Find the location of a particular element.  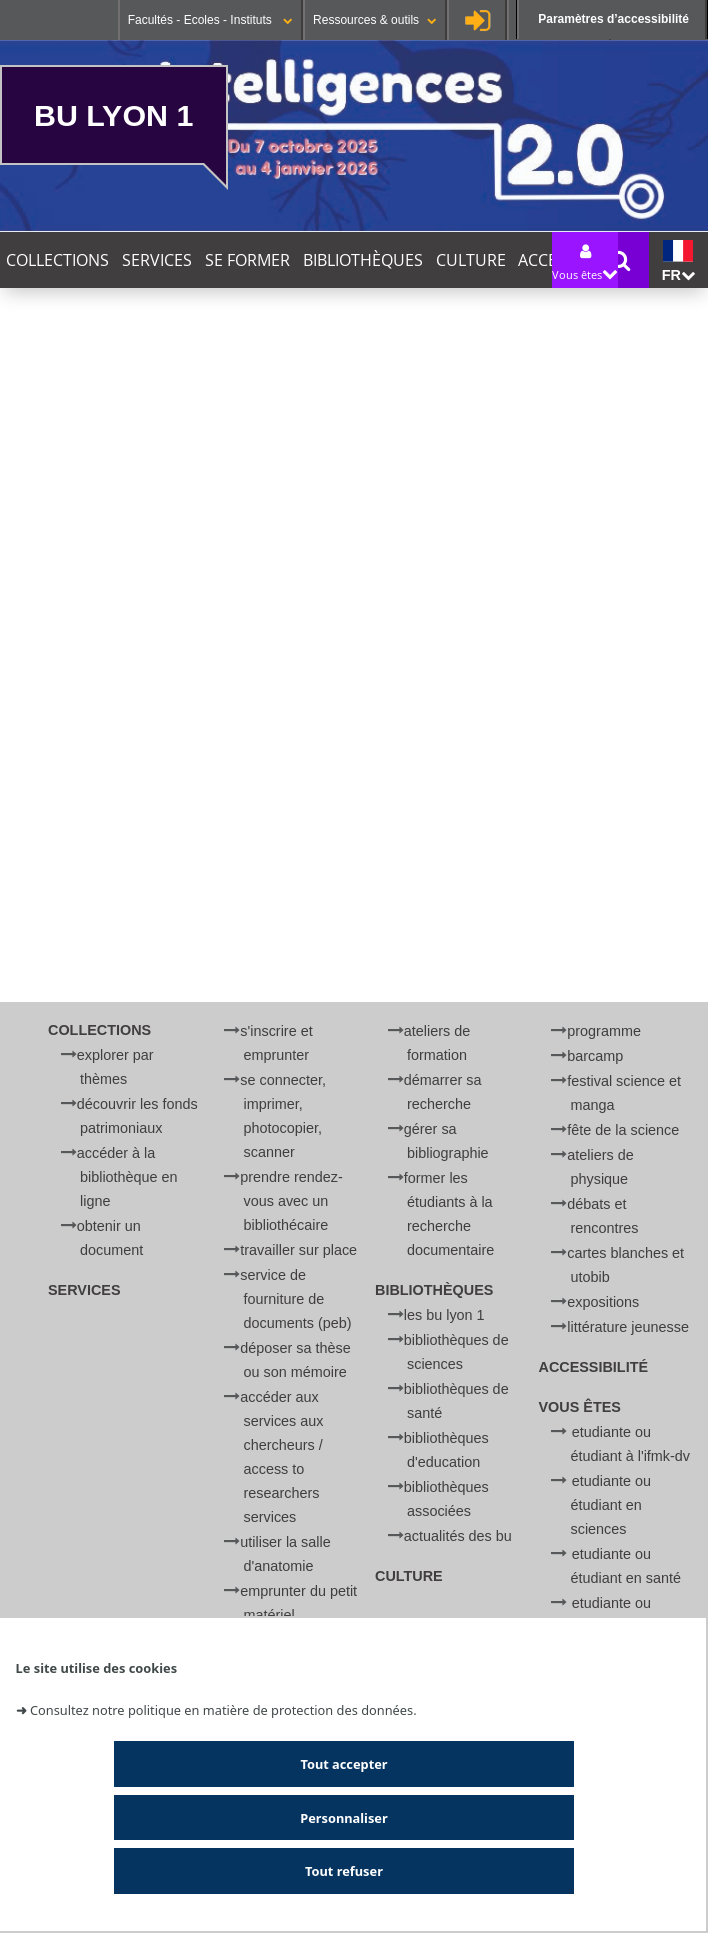

Prendre rendez-vous avec un bibliothécaire is located at coordinates (291, 1201).